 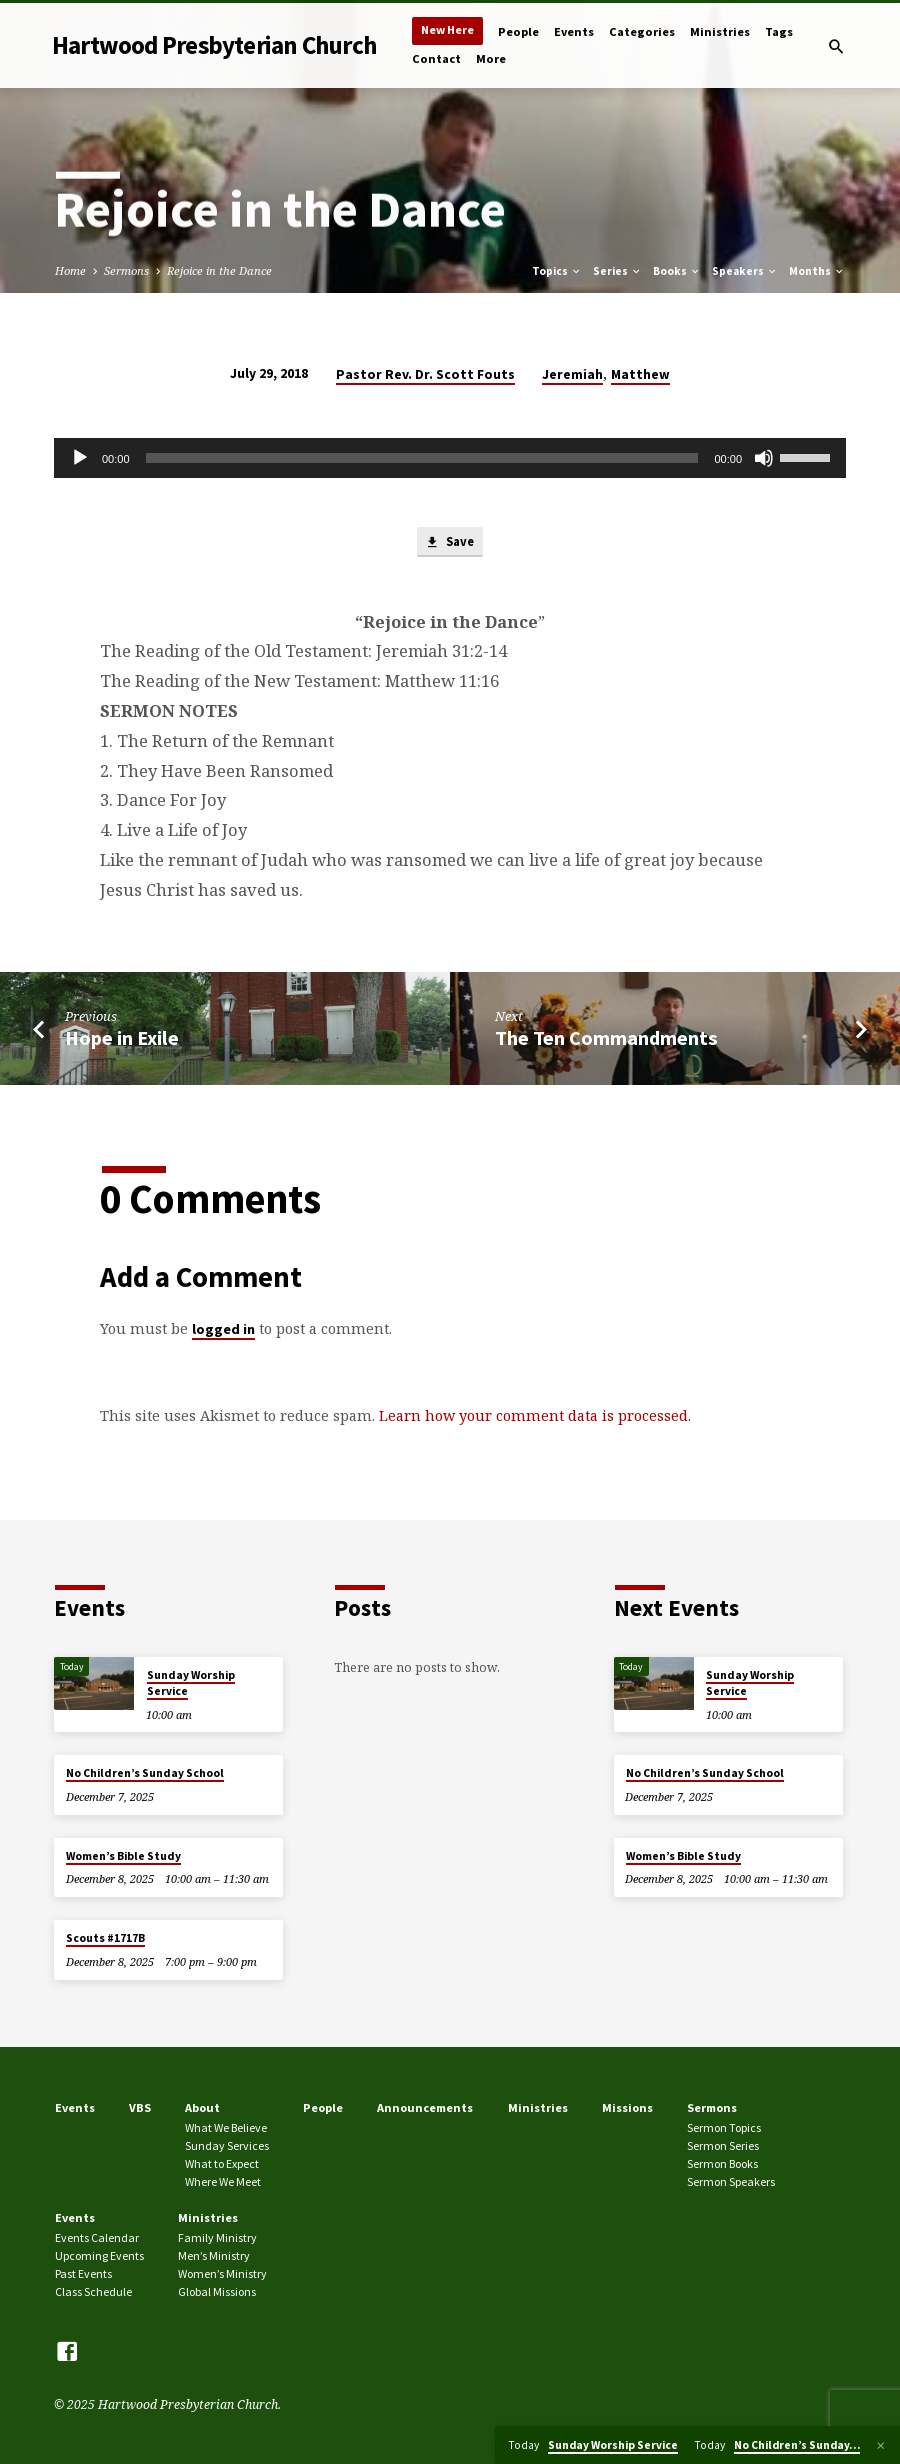 What do you see at coordinates (779, 31) in the screenshot?
I see `Tags` at bounding box center [779, 31].